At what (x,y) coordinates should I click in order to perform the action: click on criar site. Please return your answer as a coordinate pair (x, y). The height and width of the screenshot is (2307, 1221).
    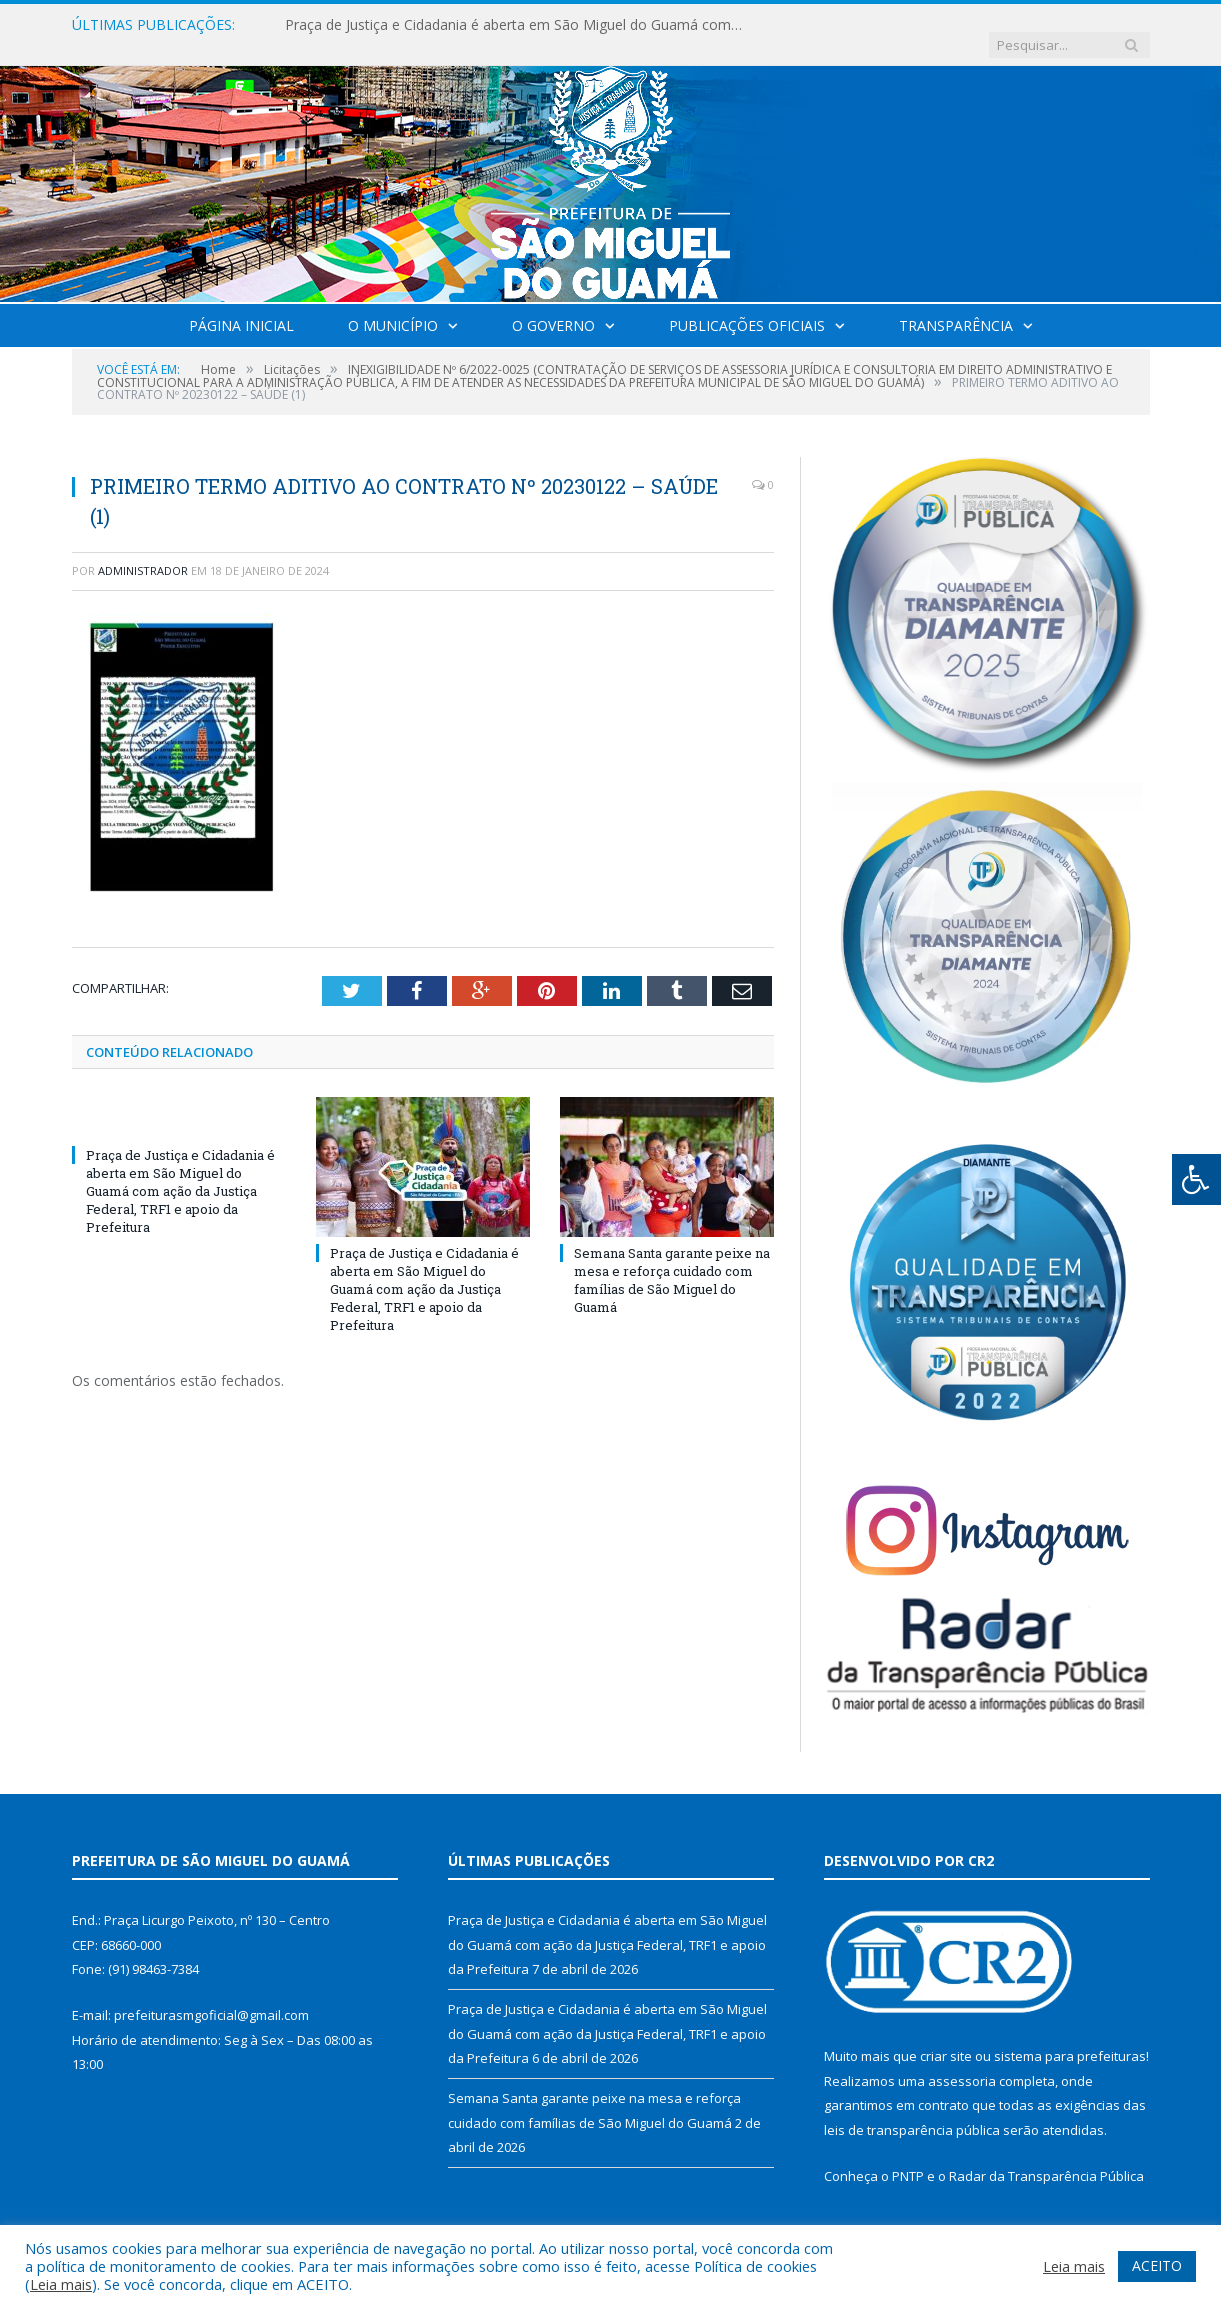
    Looking at the image, I should click on (946, 2036).